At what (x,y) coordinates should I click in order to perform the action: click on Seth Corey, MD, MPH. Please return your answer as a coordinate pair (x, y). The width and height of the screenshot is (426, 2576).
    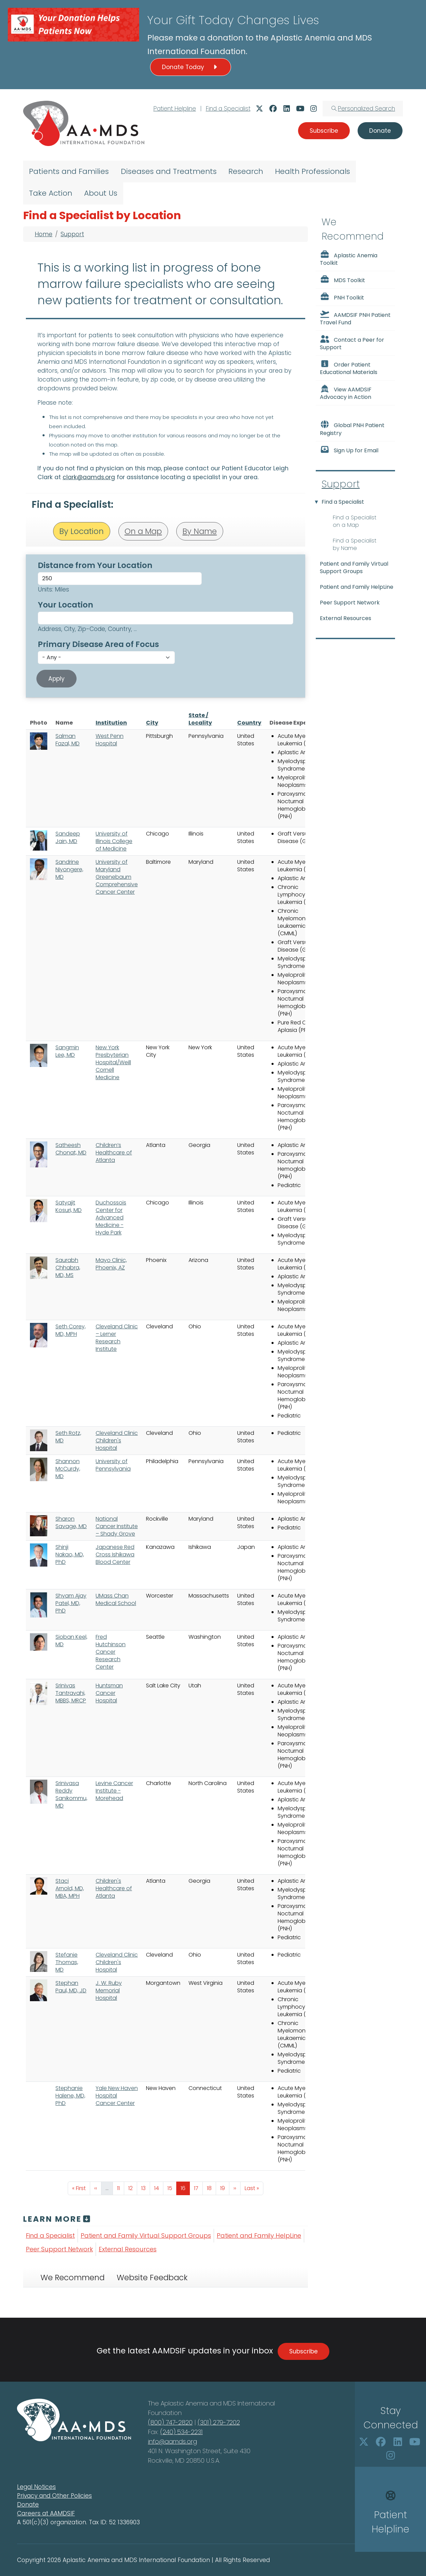
    Looking at the image, I should click on (70, 1330).